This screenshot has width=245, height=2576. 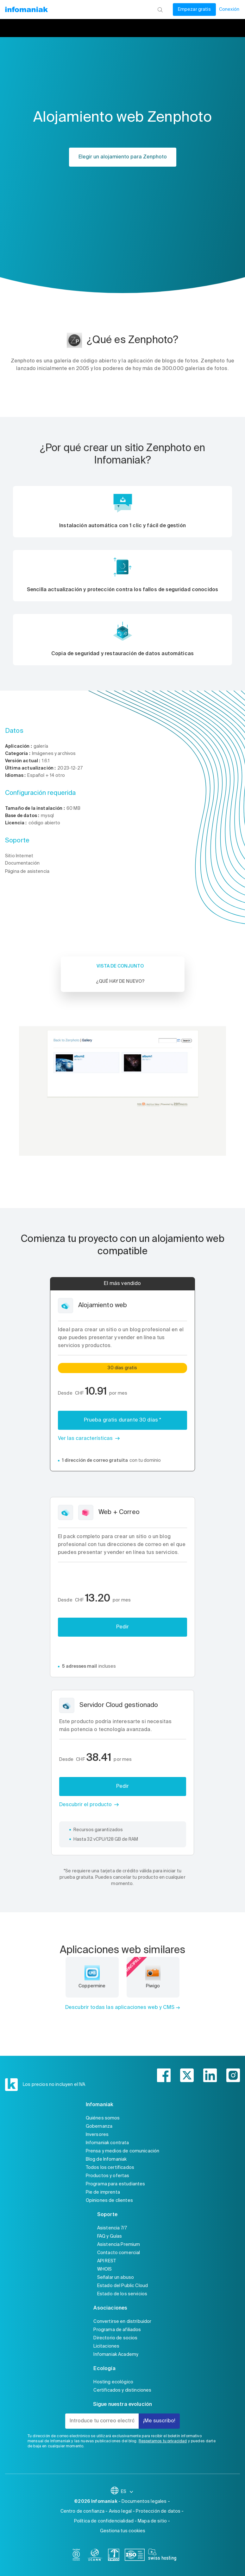 I want to click on Aviso legal, so click(x=120, y=2511).